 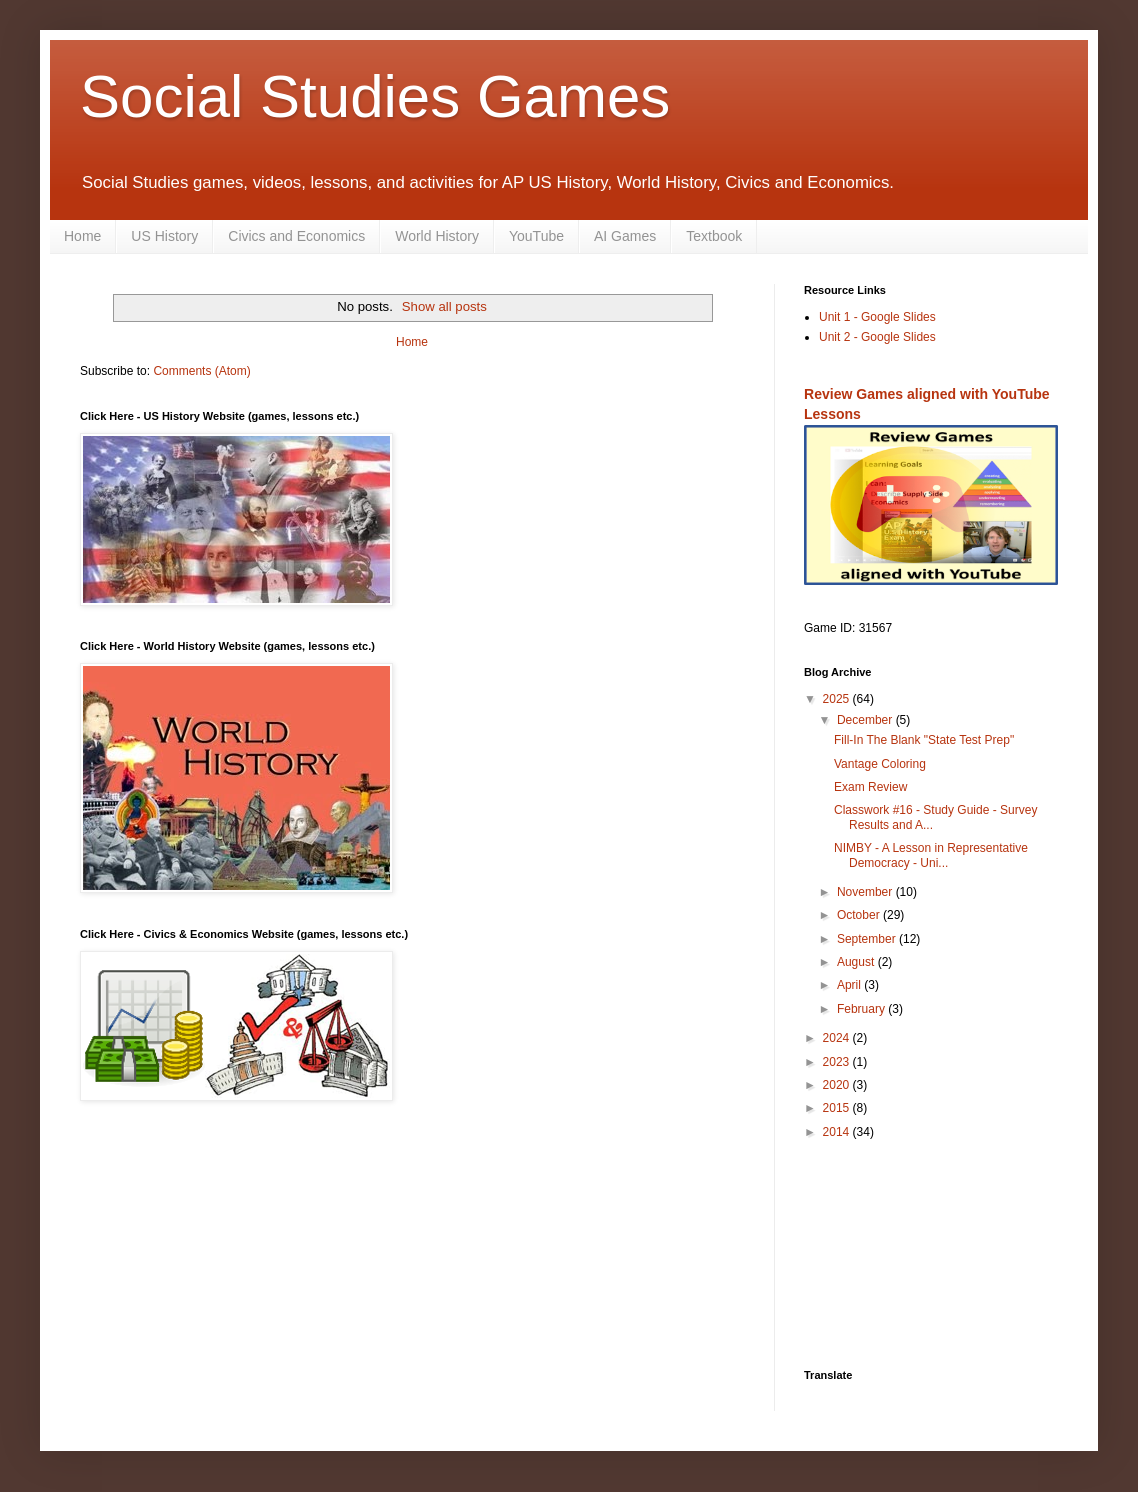 What do you see at coordinates (444, 306) in the screenshot?
I see `Show all posts` at bounding box center [444, 306].